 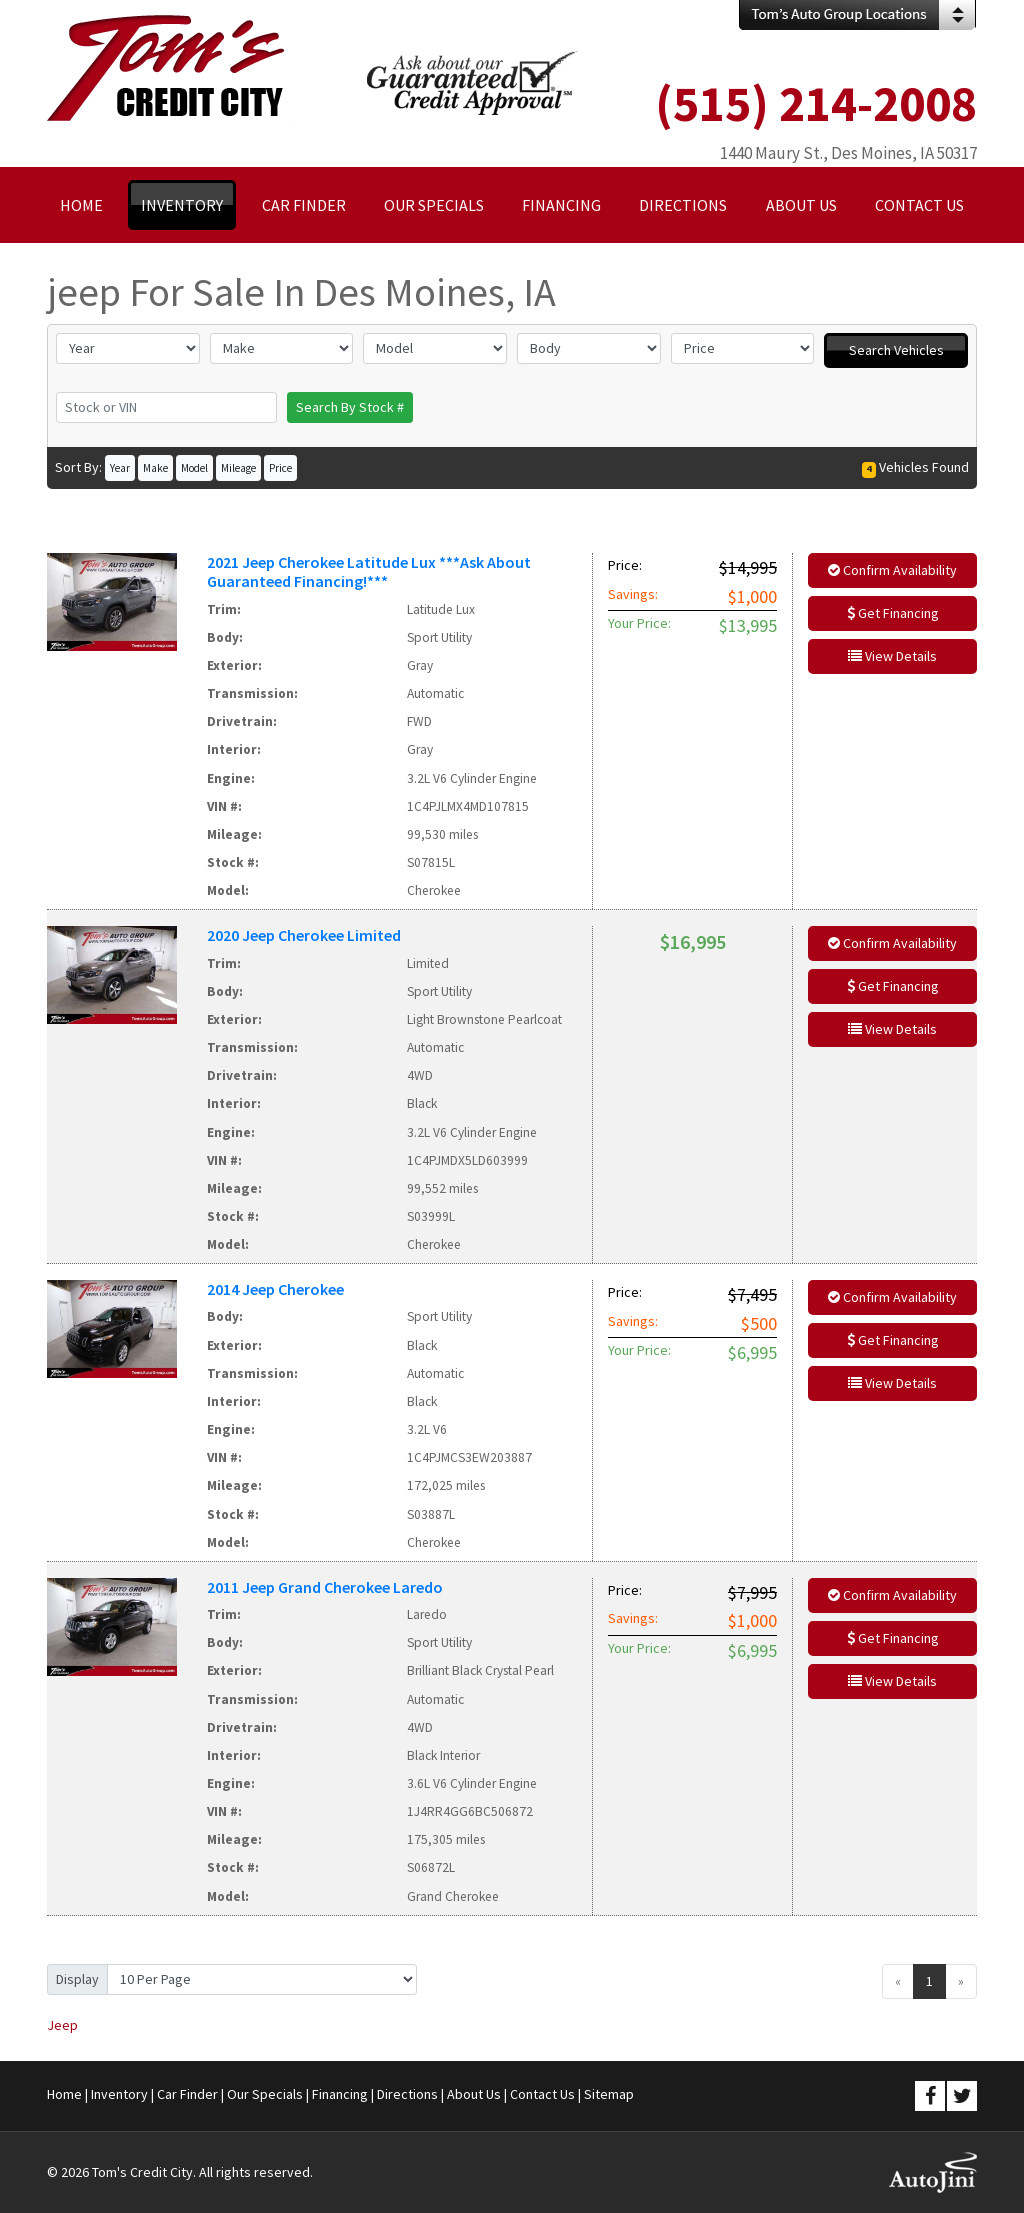 I want to click on (515) 214-2008, so click(x=816, y=103).